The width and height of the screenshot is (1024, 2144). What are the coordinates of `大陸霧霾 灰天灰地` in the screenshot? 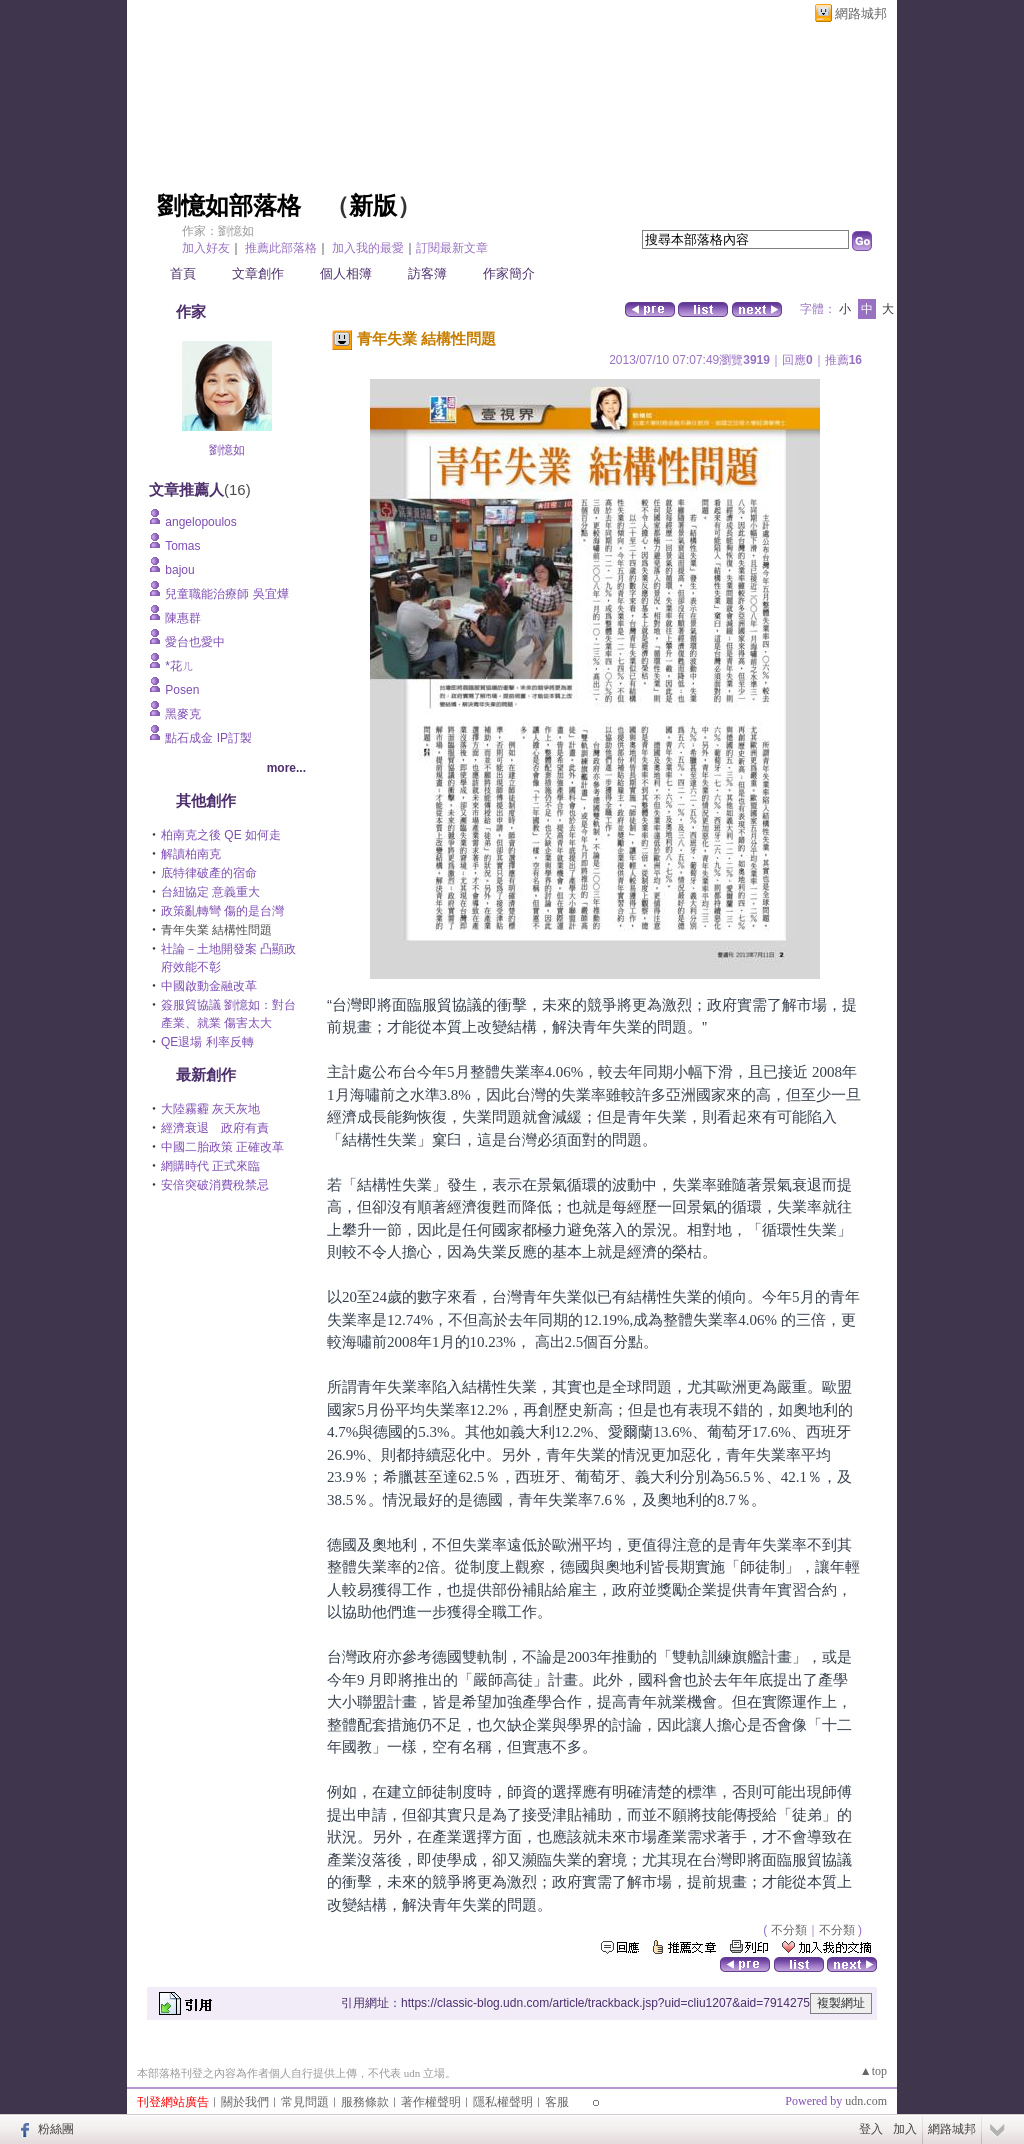 It's located at (210, 1109).